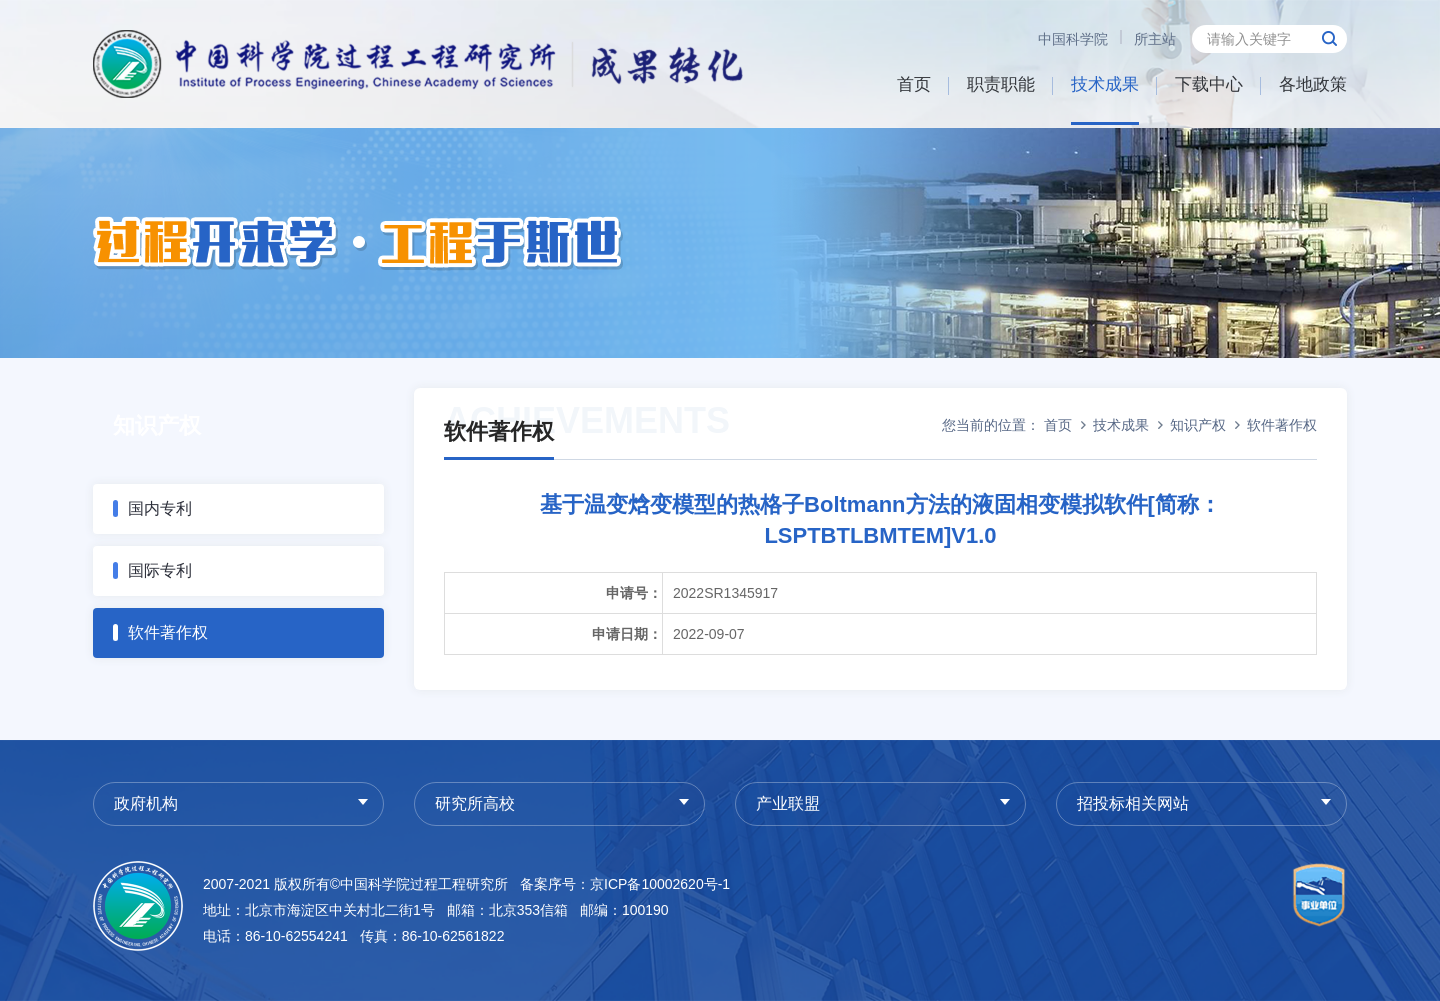  Describe the element at coordinates (1105, 84) in the screenshot. I see `技术成果` at that location.